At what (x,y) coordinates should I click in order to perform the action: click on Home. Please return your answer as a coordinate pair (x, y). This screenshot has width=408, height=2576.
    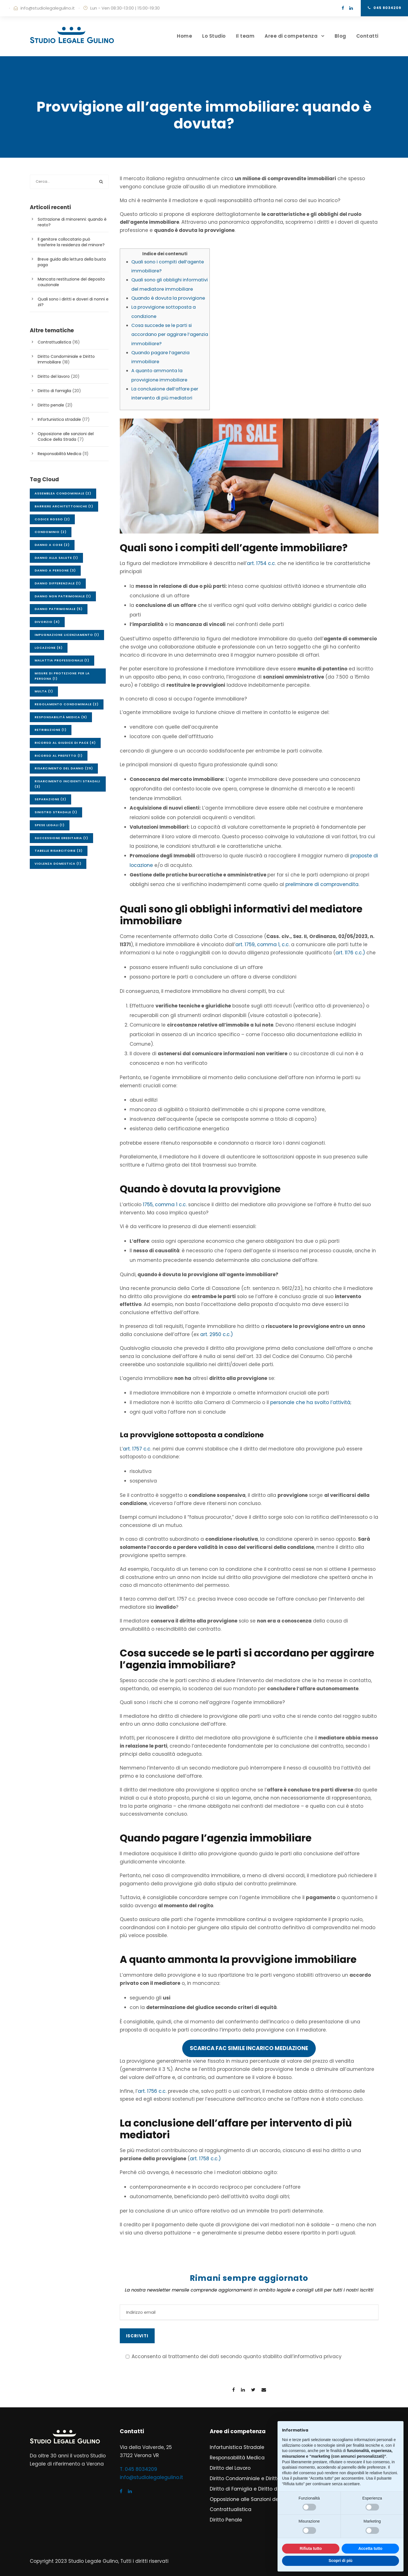
    Looking at the image, I should click on (184, 36).